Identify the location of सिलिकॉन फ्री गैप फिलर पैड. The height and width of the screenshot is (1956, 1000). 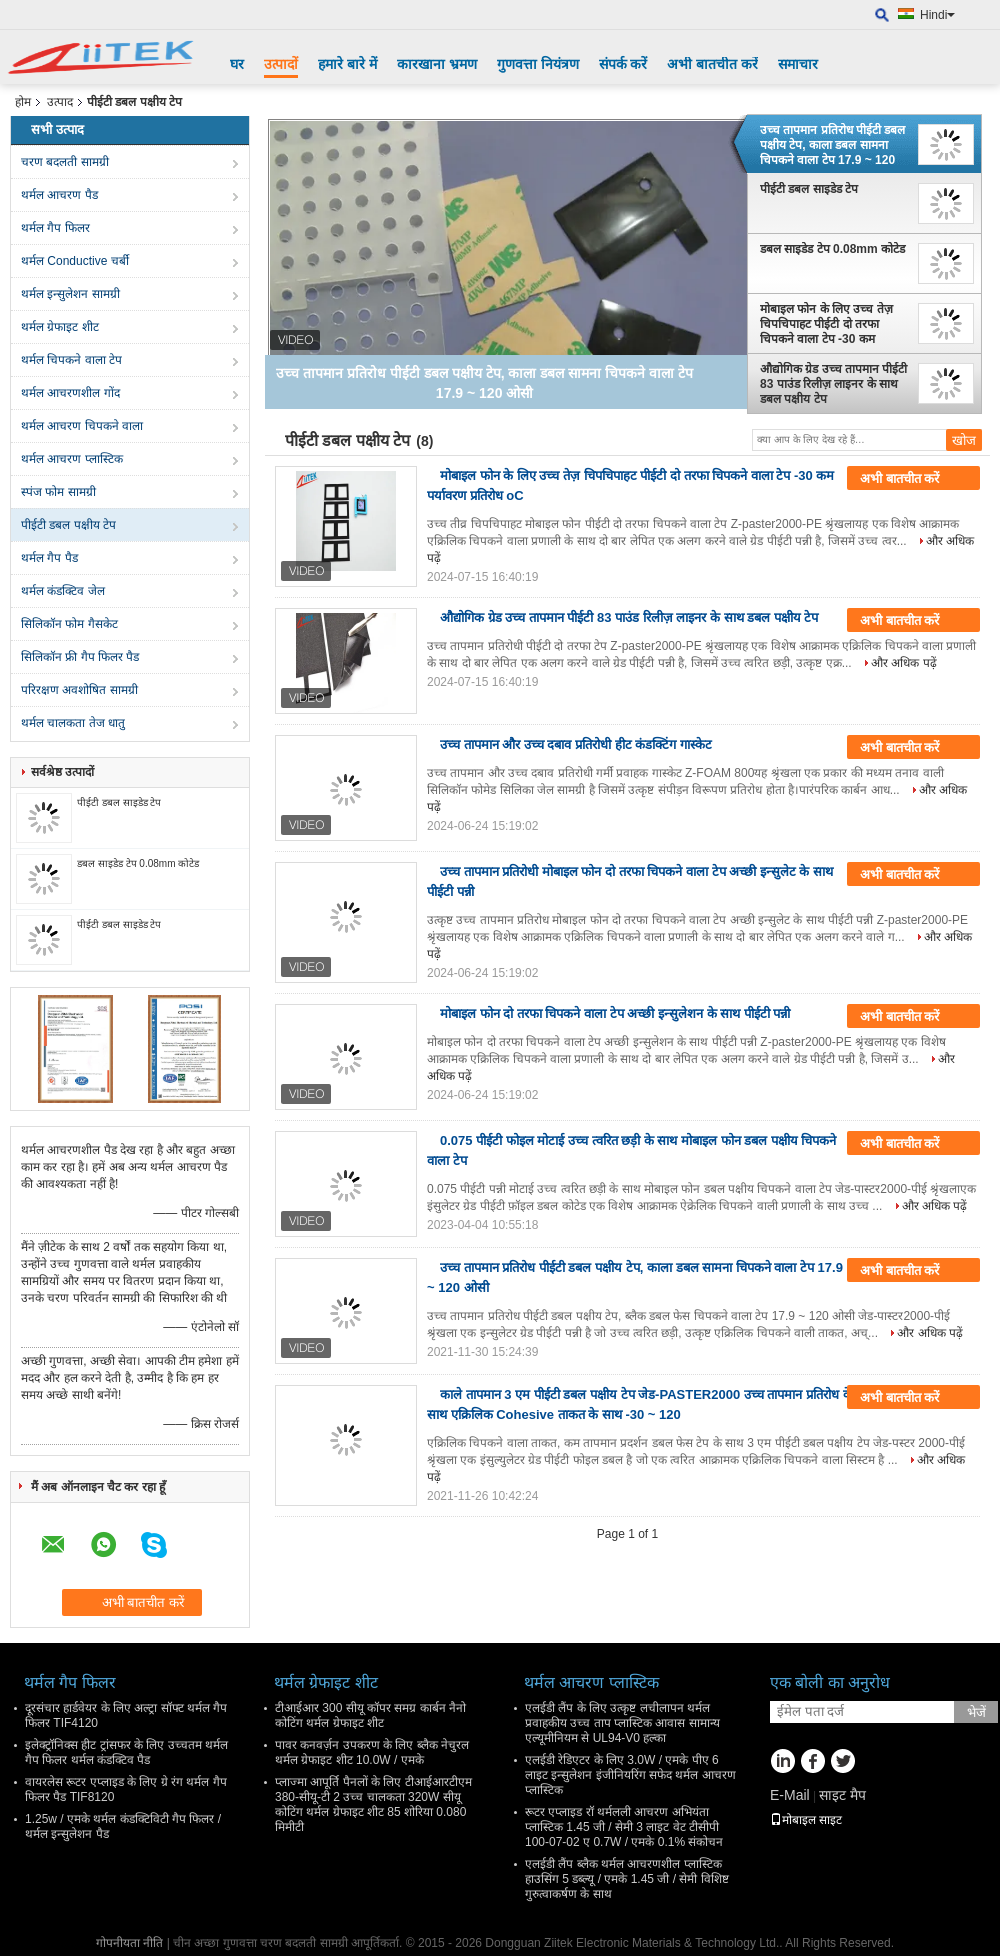
(80, 657).